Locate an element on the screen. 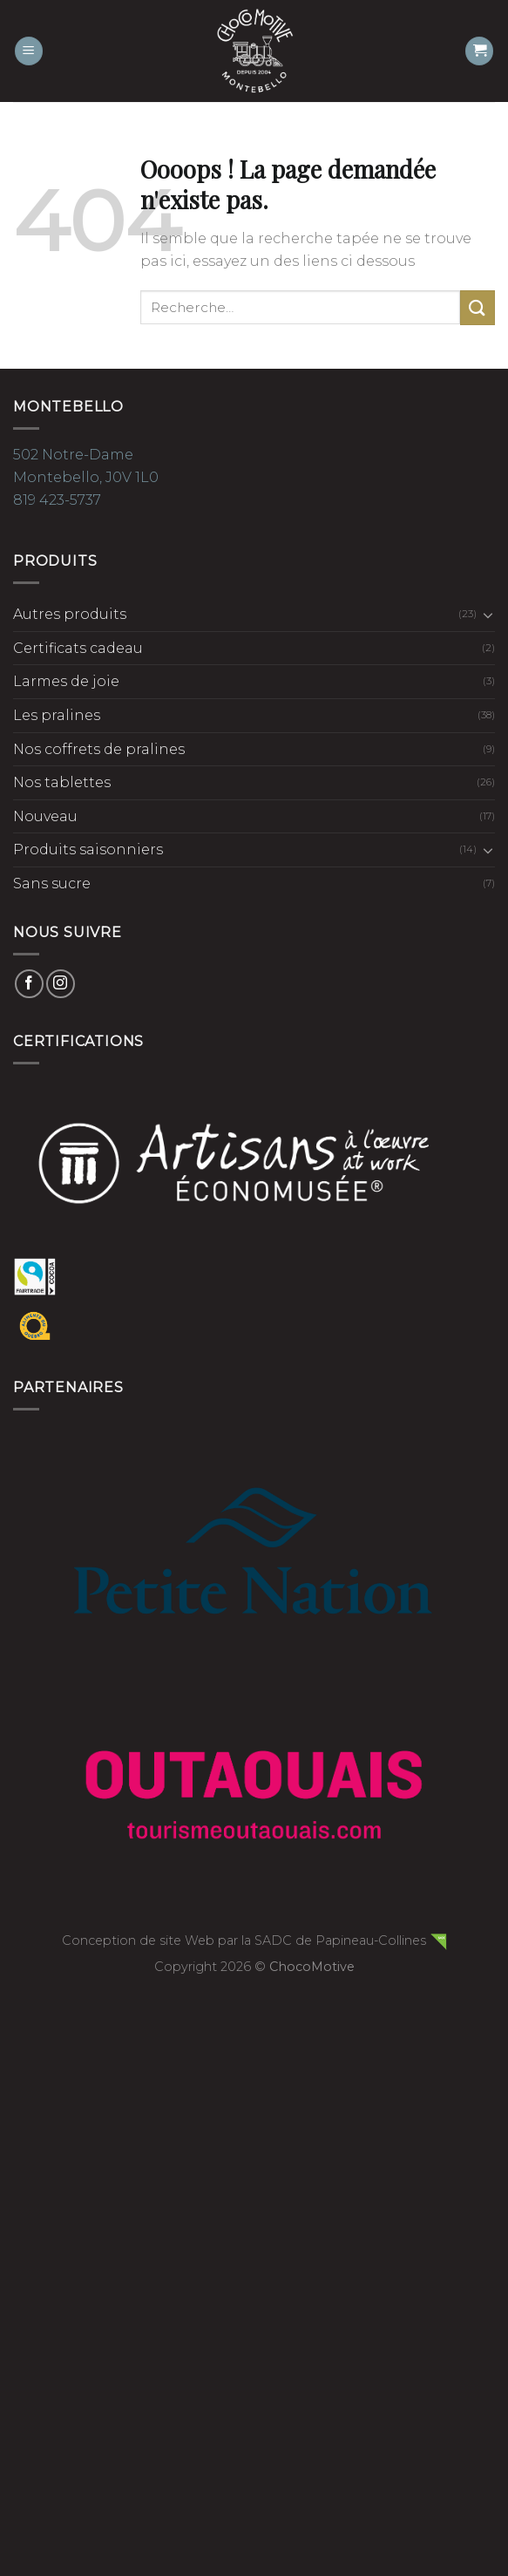 This screenshot has width=508, height=2576. SADC de Papineau-Collines is located at coordinates (340, 1940).